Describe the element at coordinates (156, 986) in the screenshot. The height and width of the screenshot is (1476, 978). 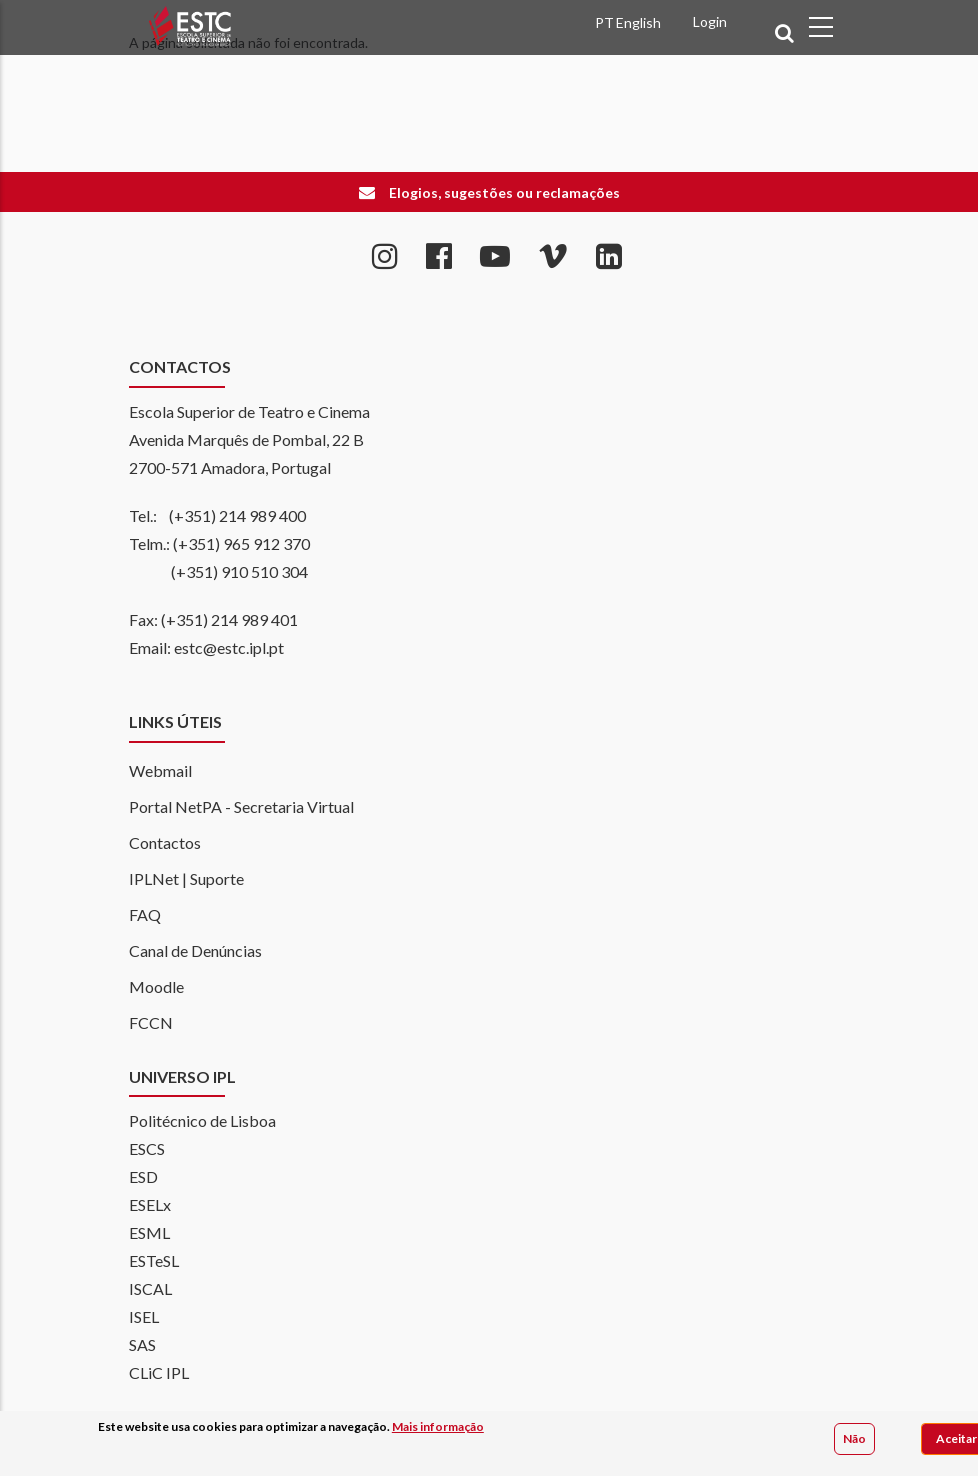
I see `Moodle` at that location.